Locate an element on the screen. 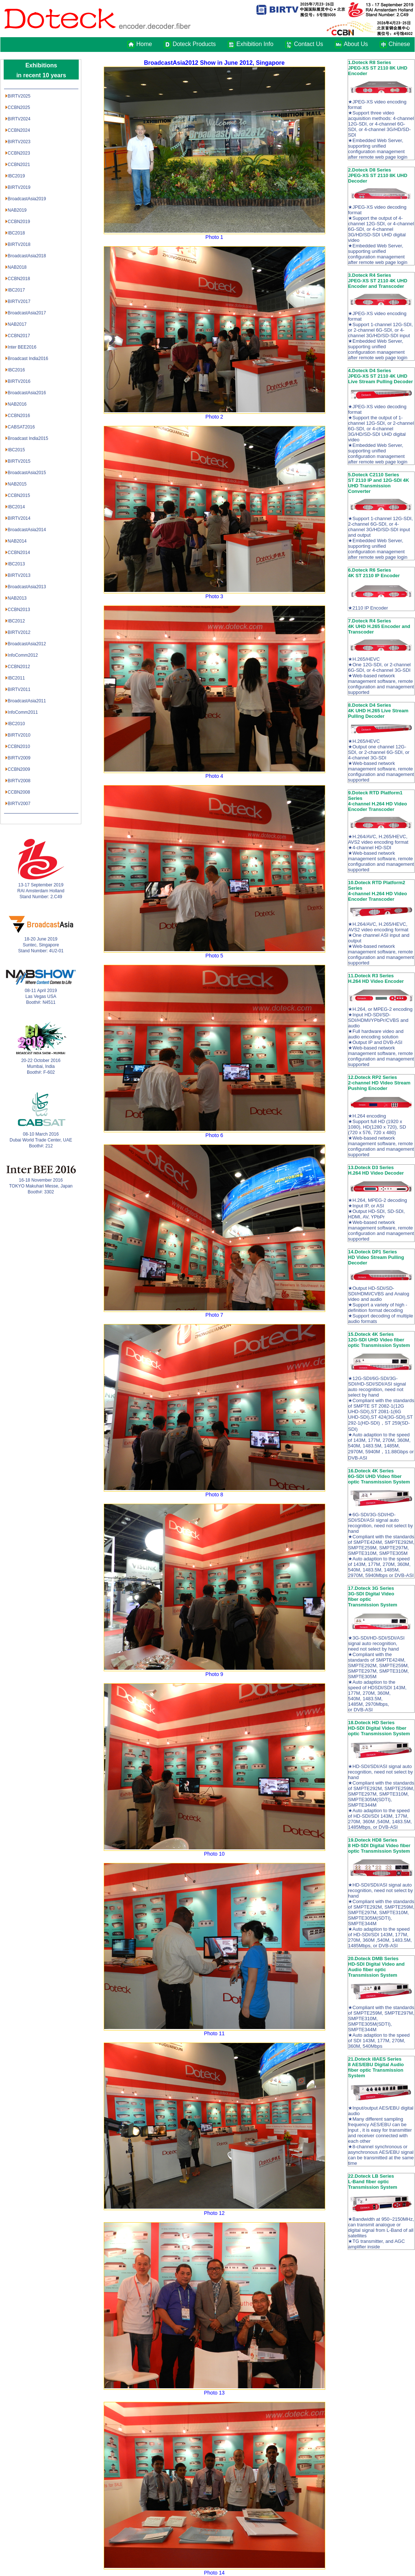 The width and height of the screenshot is (415, 2576). NAB2018 is located at coordinates (17, 267).